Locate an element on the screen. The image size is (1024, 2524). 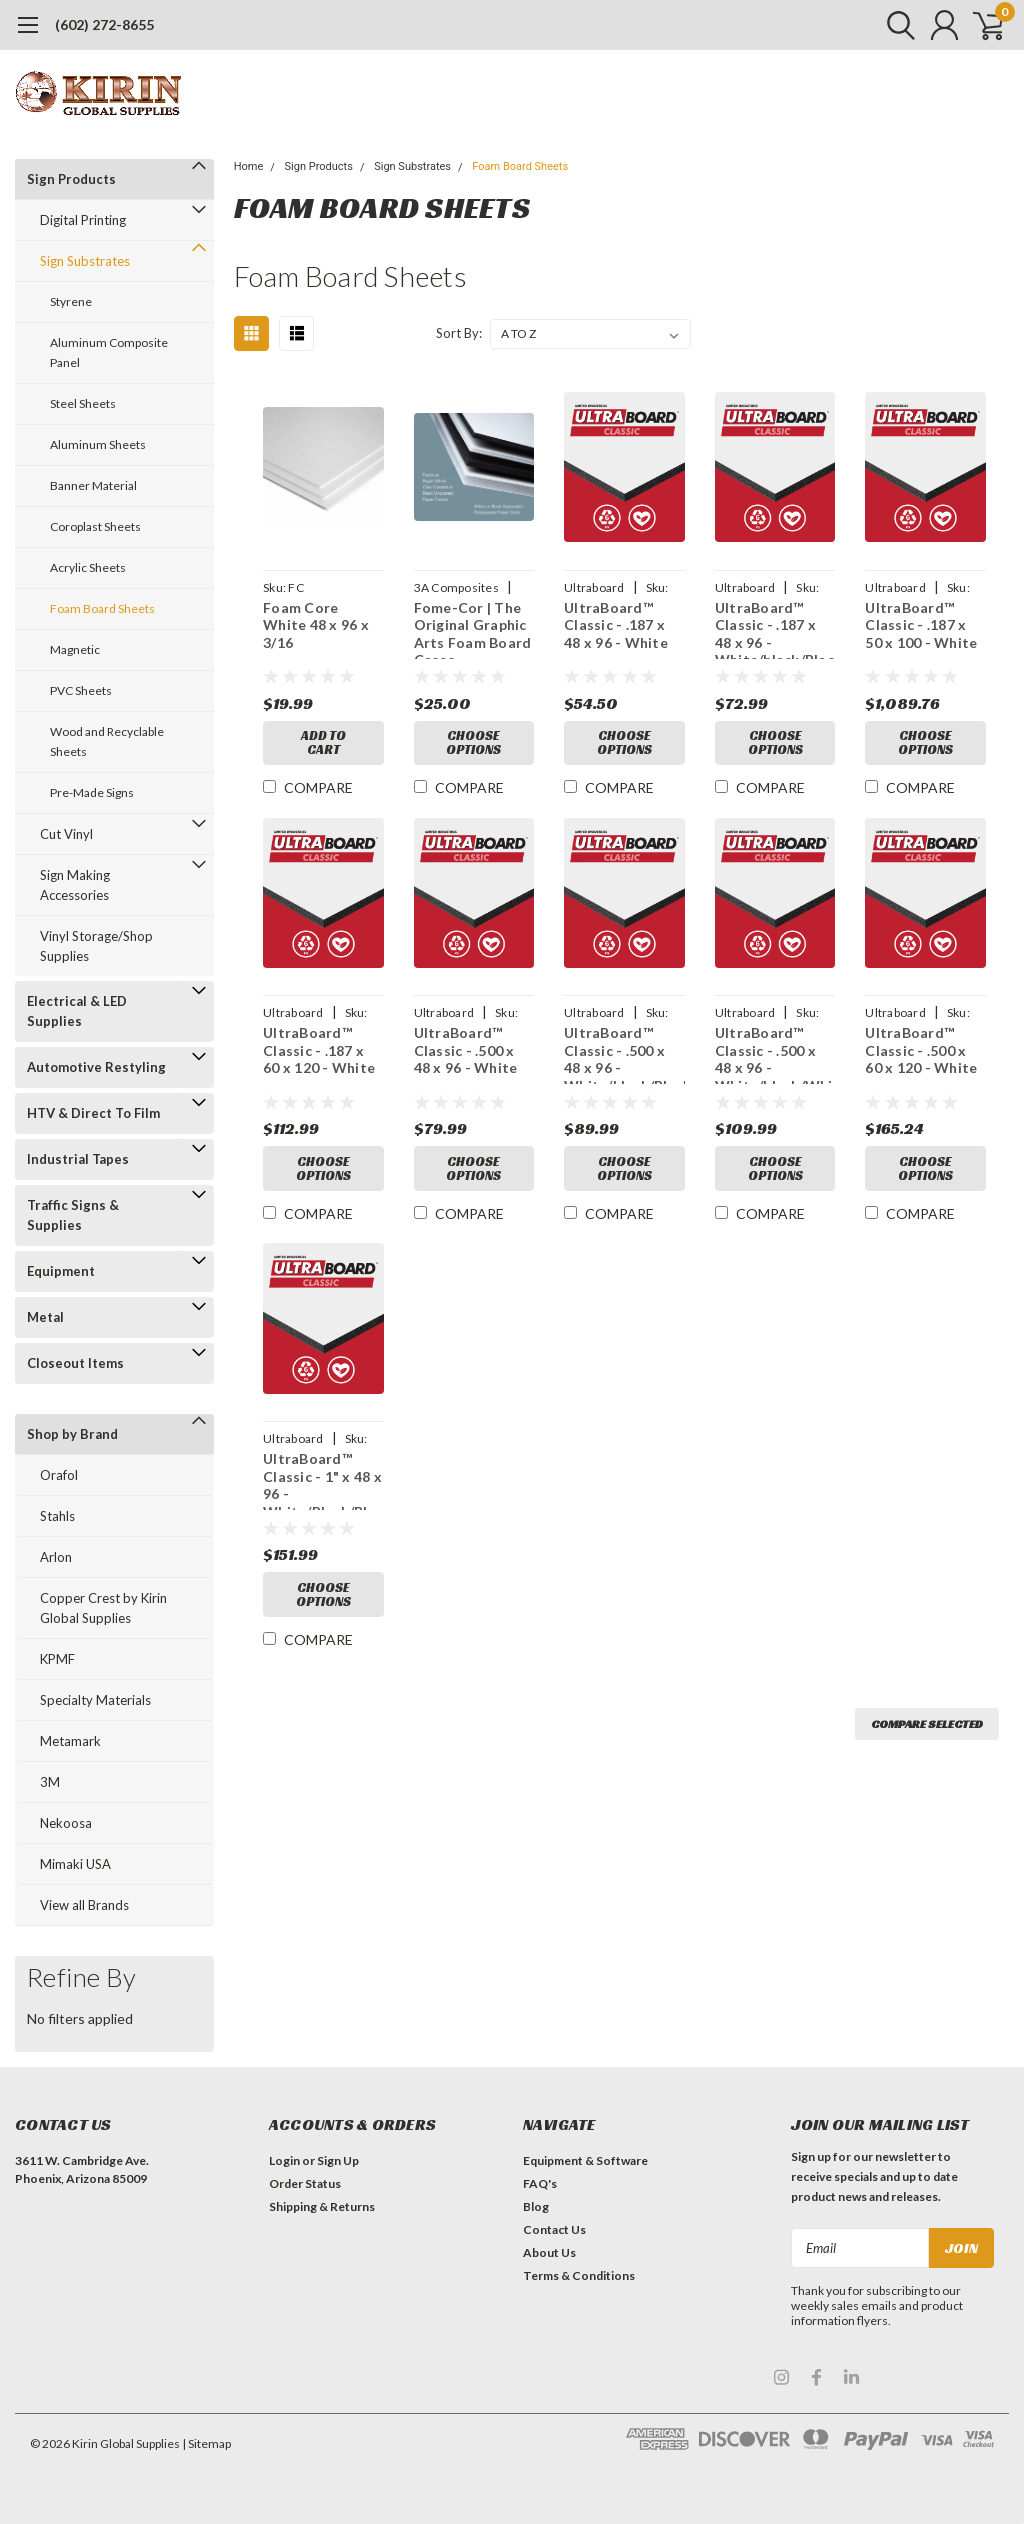
Equipment is located at coordinates (61, 1271).